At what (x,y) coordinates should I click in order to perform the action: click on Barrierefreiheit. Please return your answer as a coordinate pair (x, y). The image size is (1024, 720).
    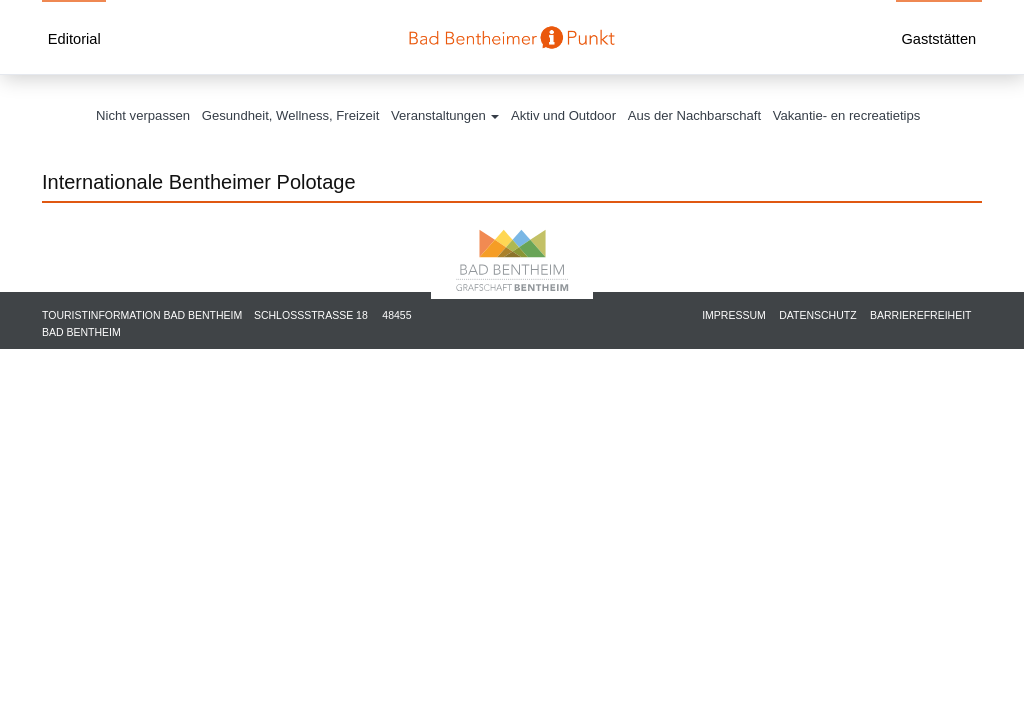
    Looking at the image, I should click on (921, 315).